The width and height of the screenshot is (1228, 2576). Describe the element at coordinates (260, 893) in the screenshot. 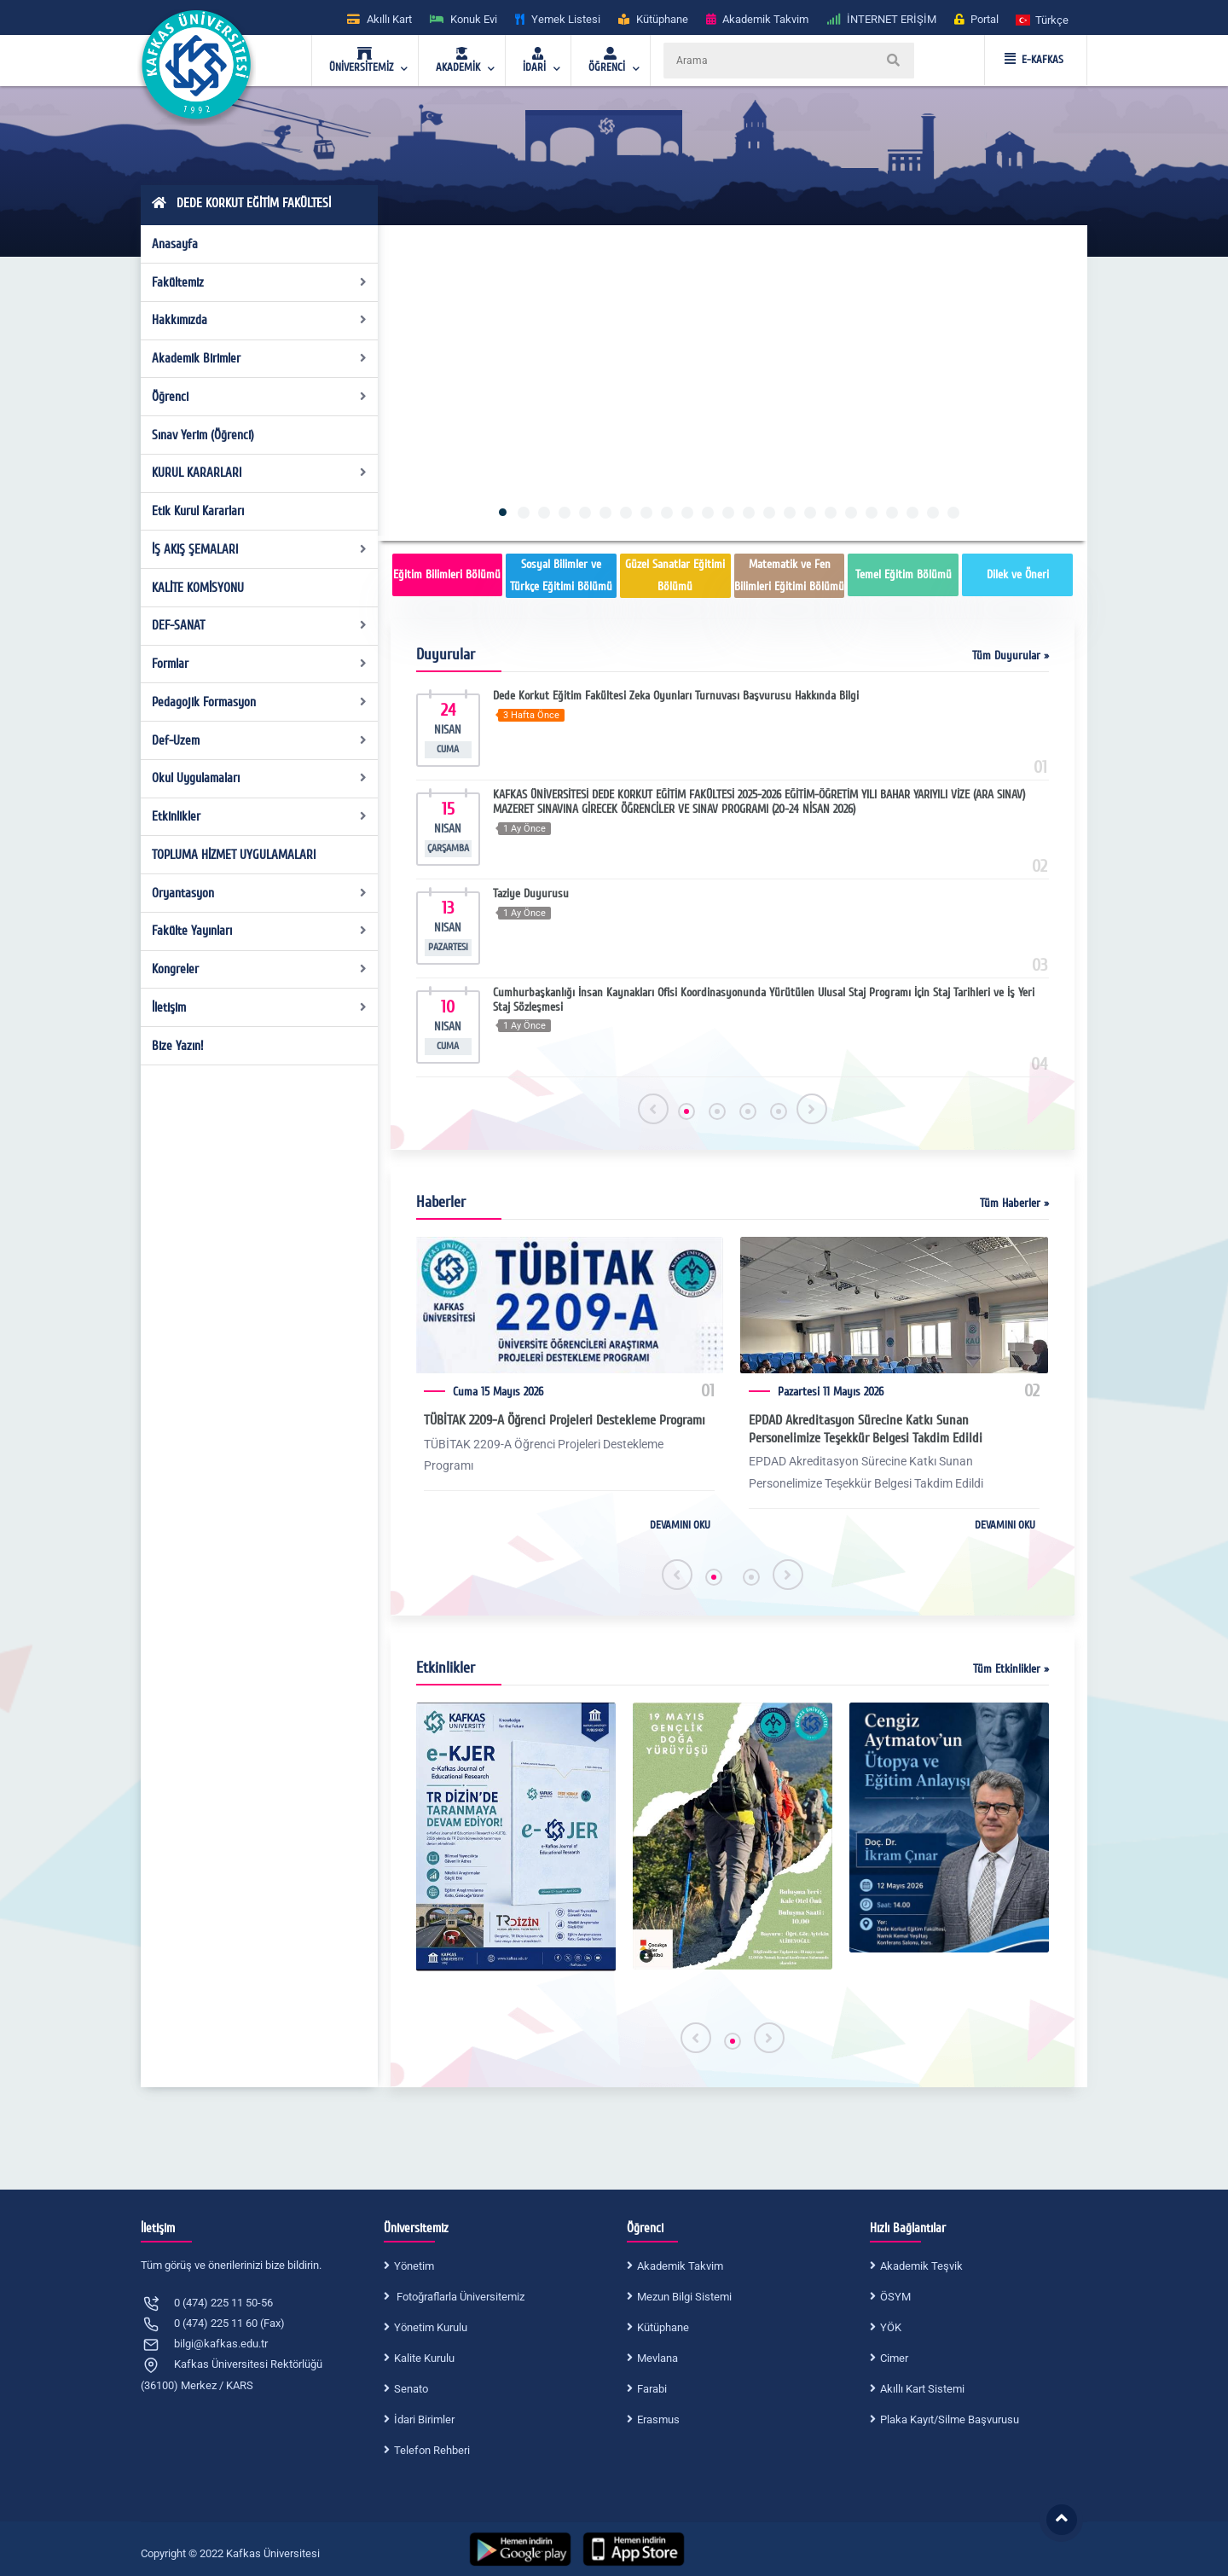

I see `Oryantasyon` at that location.